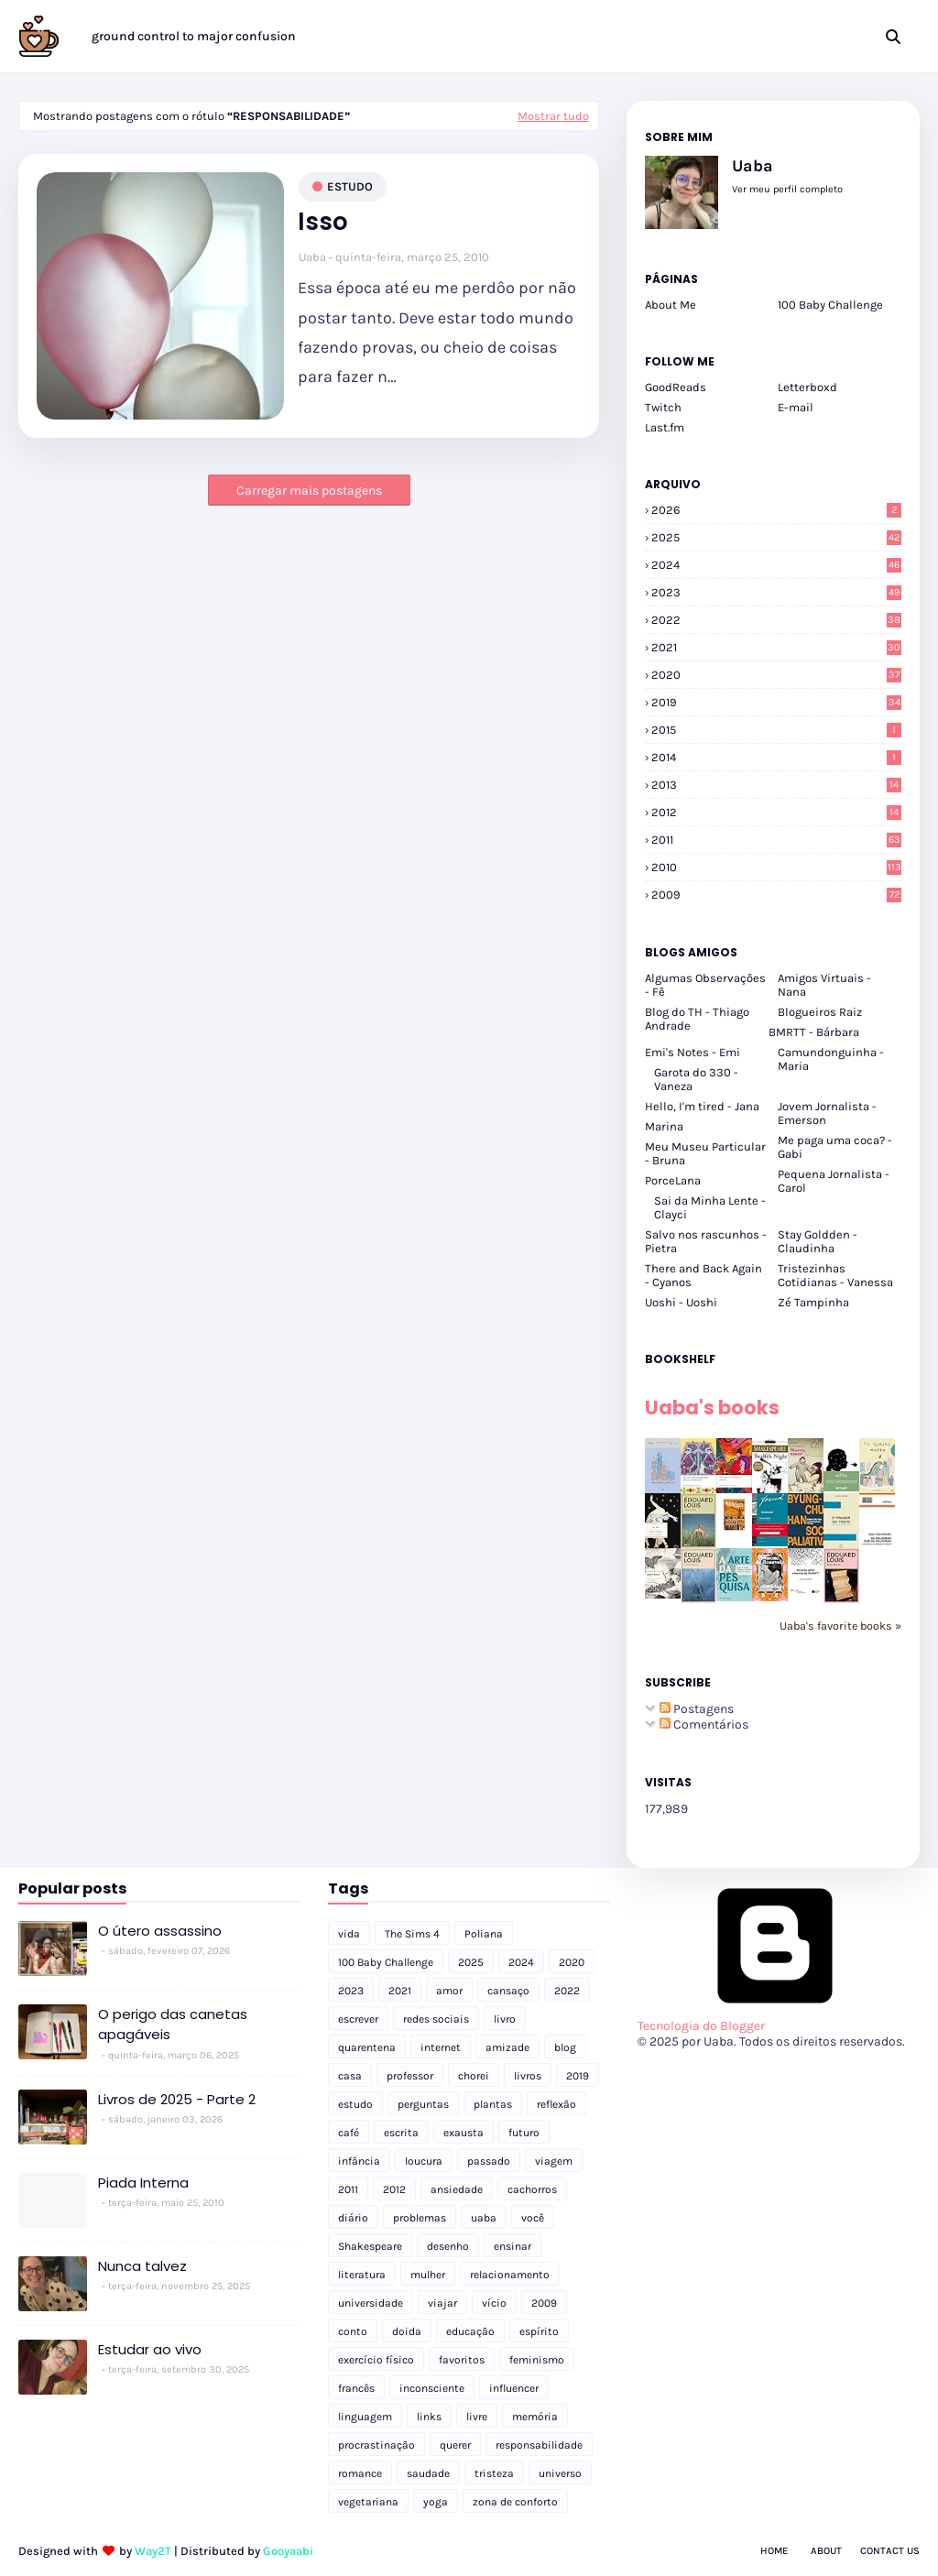  I want to click on Contact Us, so click(890, 2551).